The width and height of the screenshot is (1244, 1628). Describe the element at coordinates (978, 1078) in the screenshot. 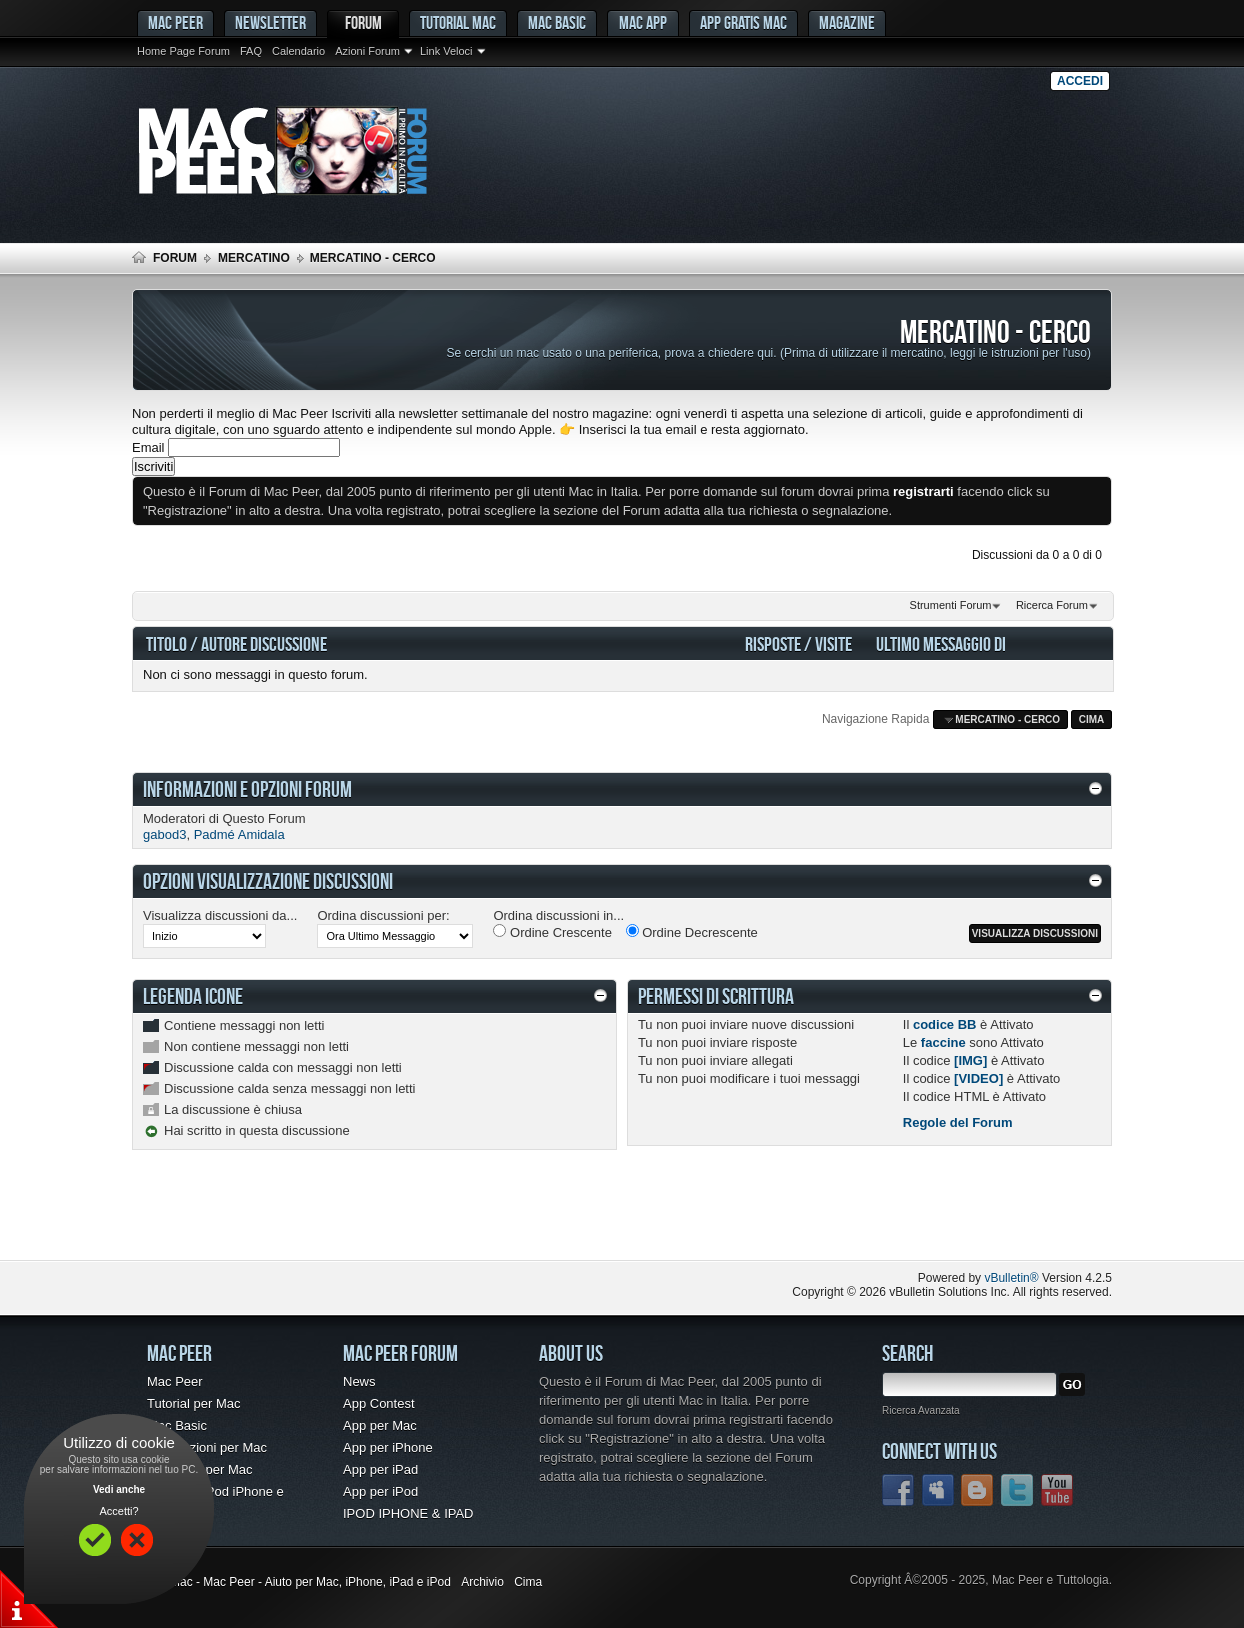

I see `[VIDEO]` at that location.